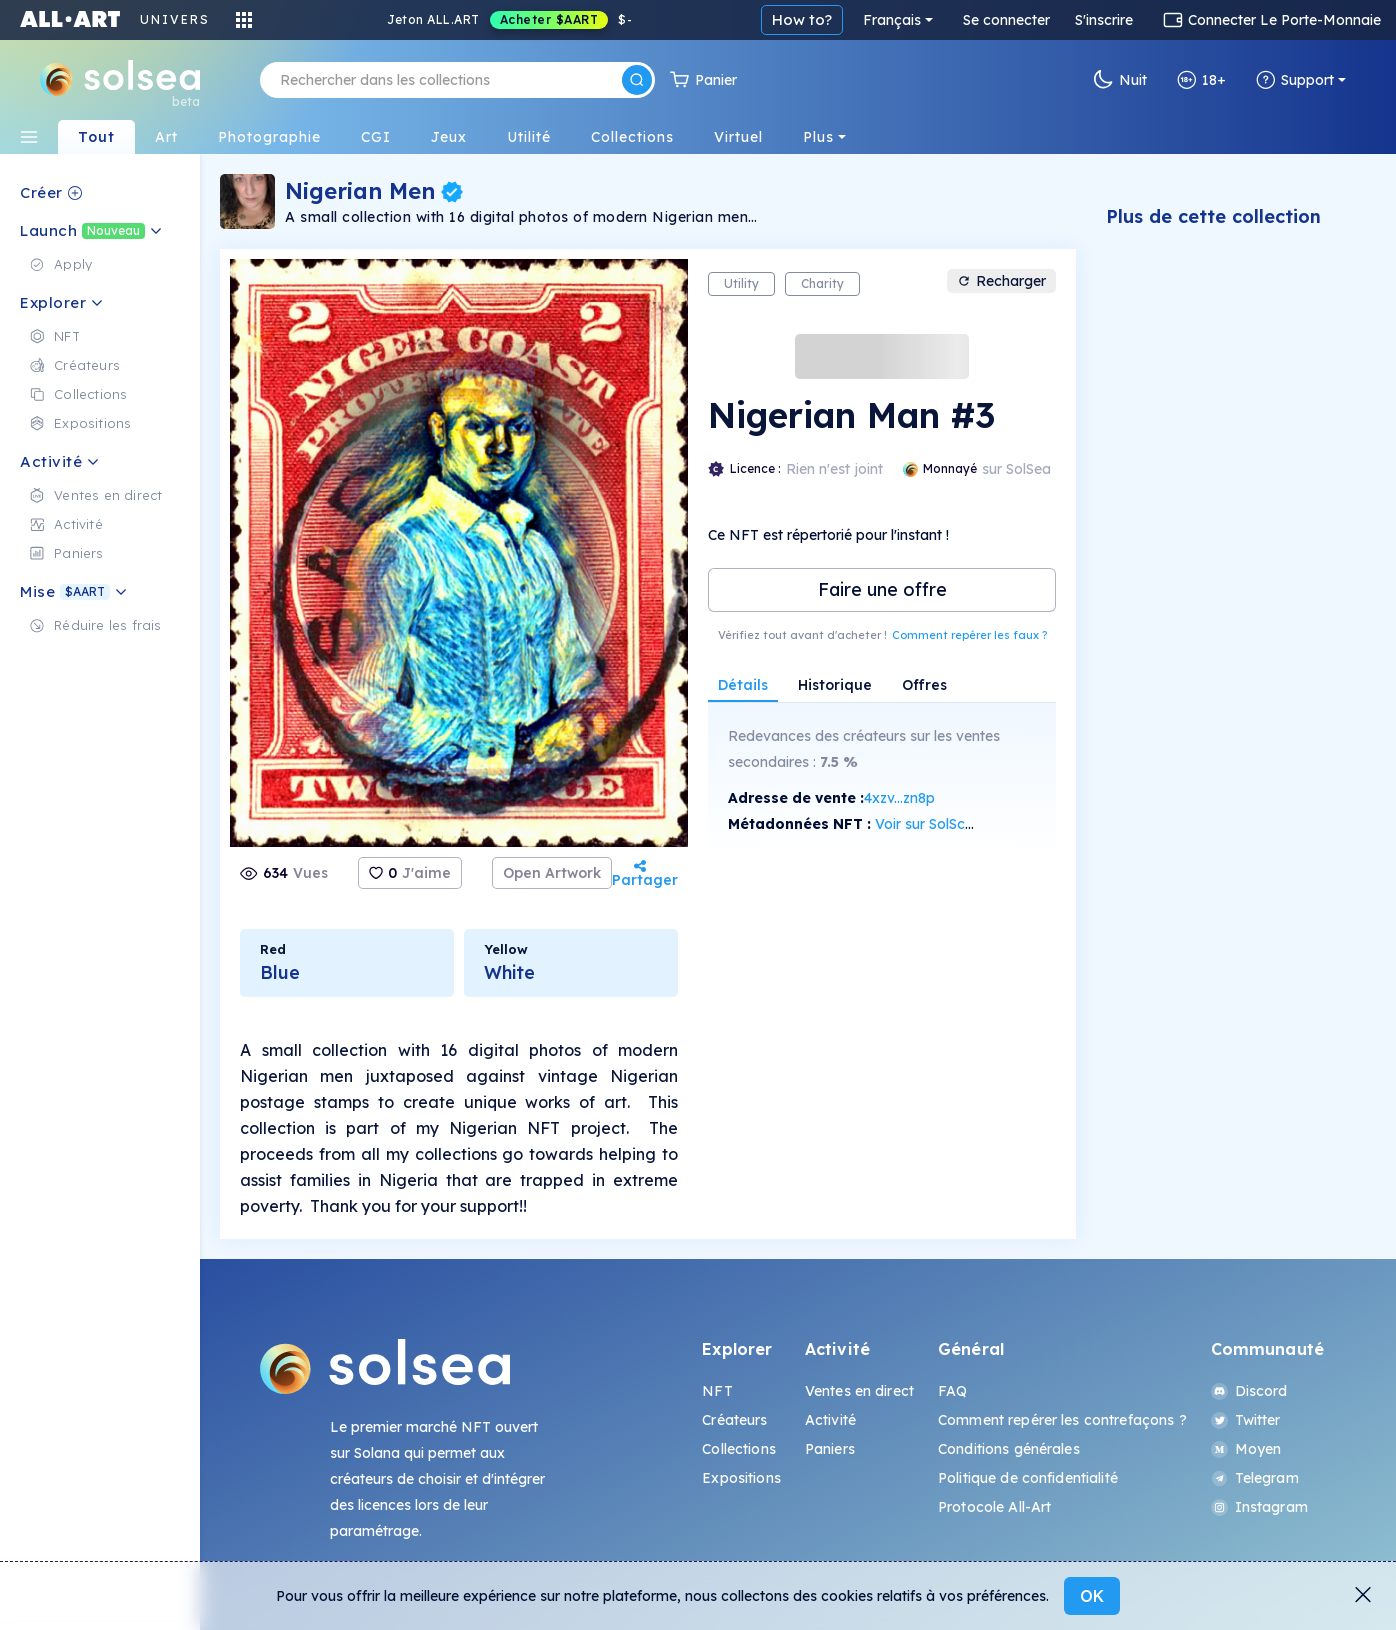  What do you see at coordinates (1249, 1391) in the screenshot?
I see `Discord` at bounding box center [1249, 1391].